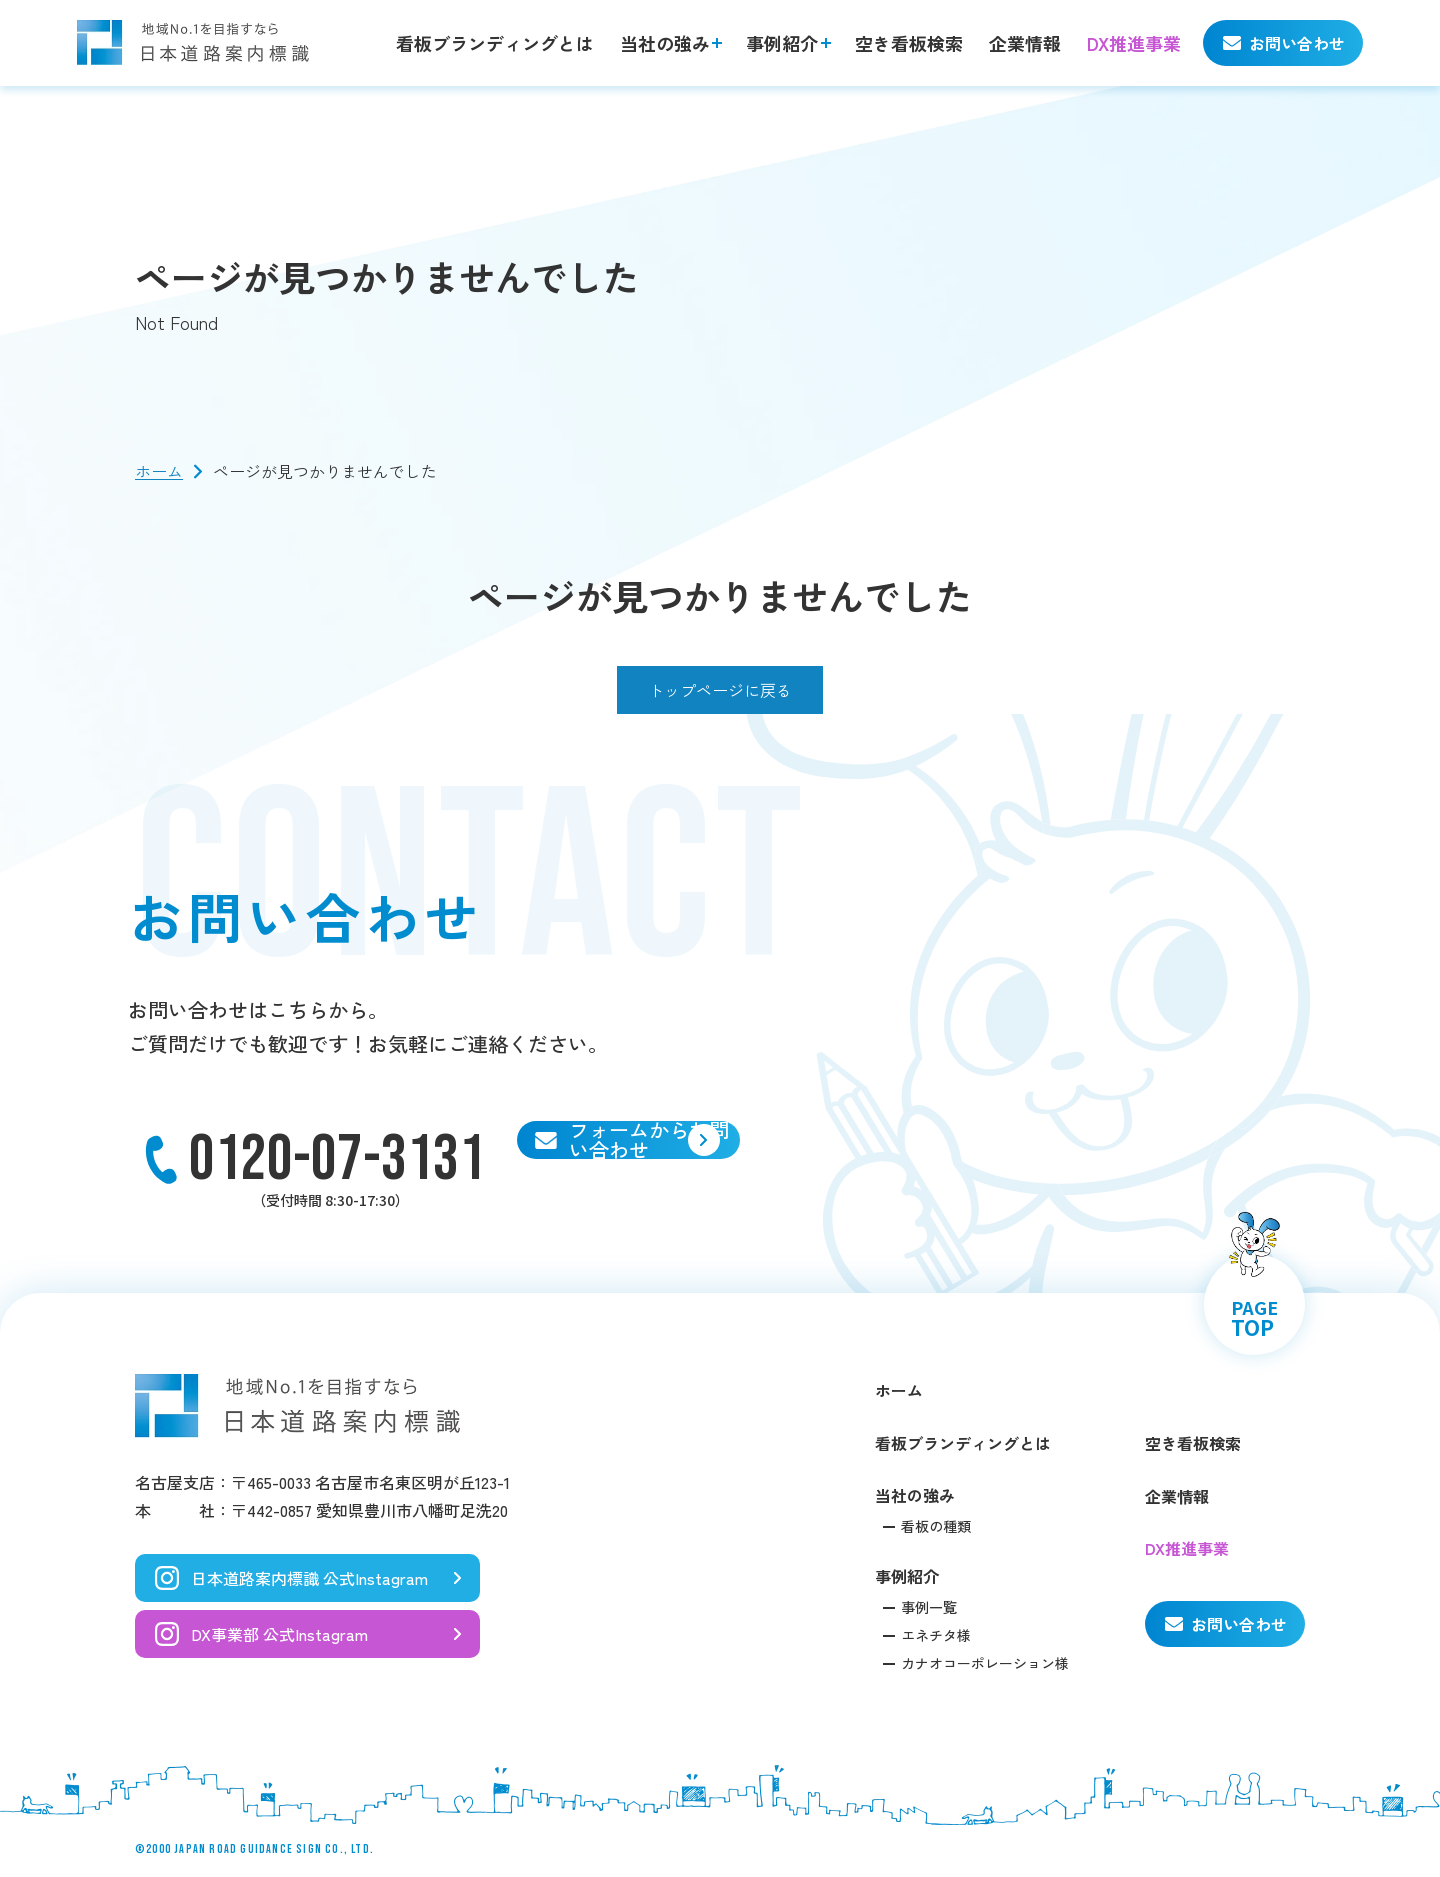  What do you see at coordinates (929, 1607) in the screenshot?
I see `事例一覧` at bounding box center [929, 1607].